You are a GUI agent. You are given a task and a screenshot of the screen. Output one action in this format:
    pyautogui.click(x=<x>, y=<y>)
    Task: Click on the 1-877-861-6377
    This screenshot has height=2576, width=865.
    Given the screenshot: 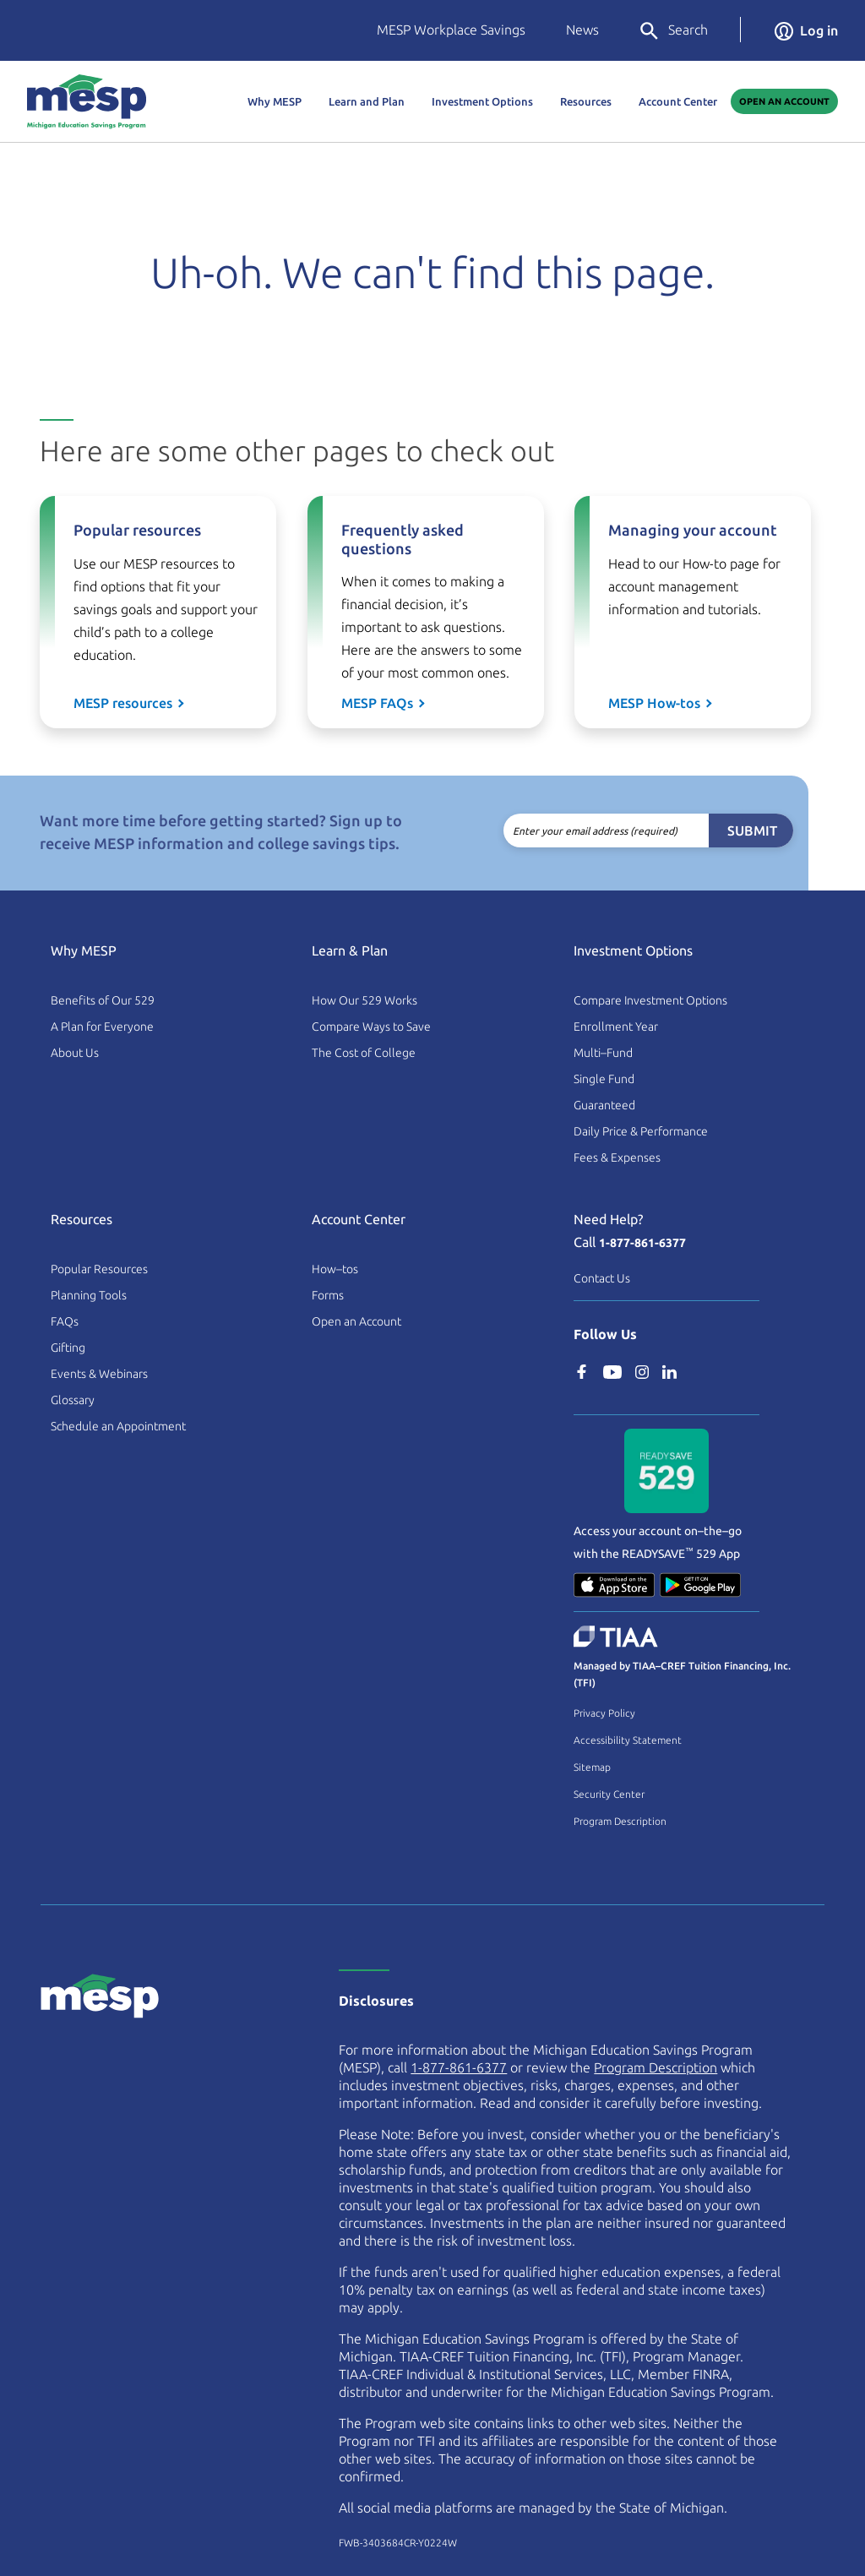 What is the action you would take?
    pyautogui.click(x=642, y=1243)
    